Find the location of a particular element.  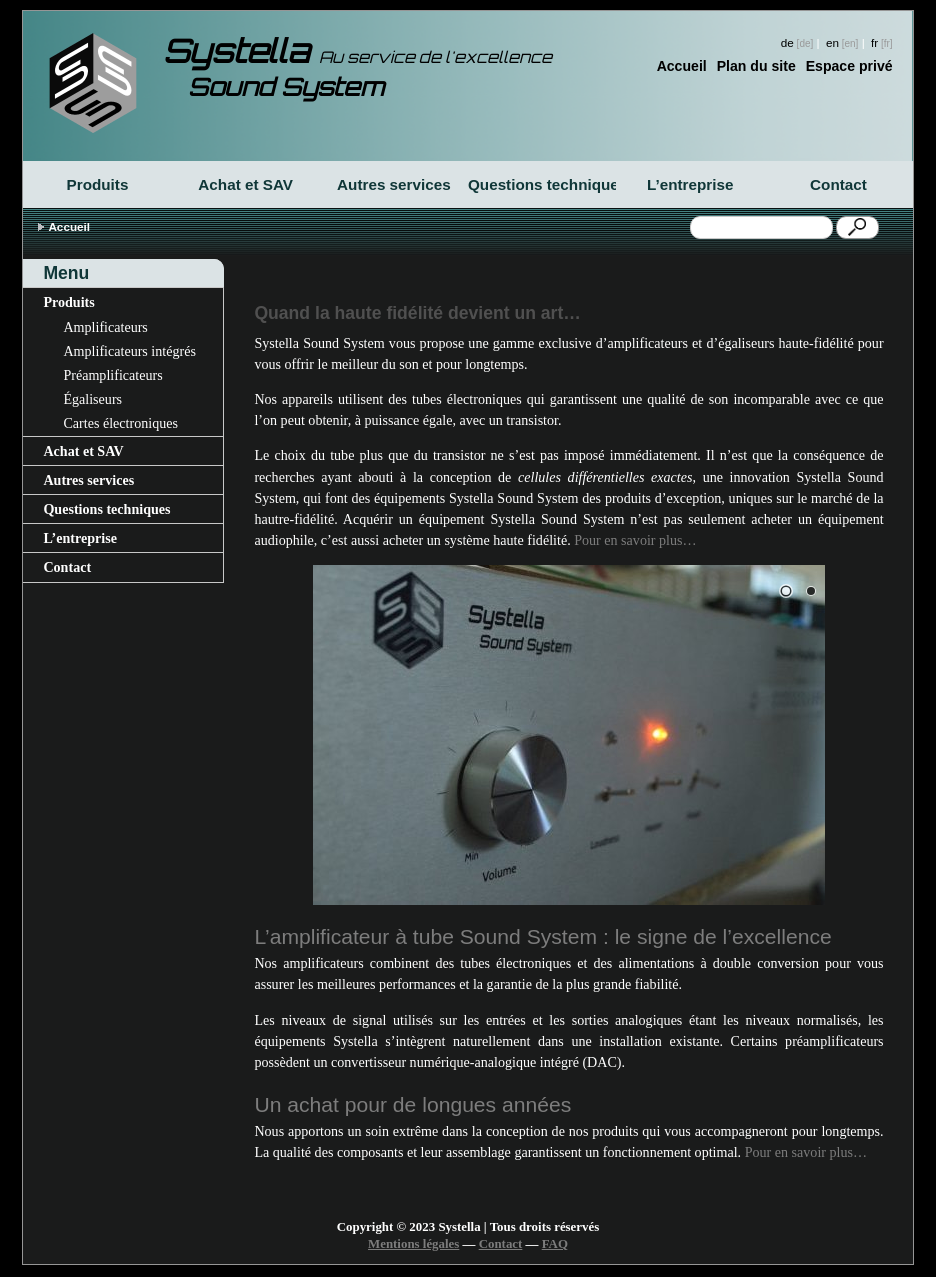

Pour en savoir plus… is located at coordinates (635, 540).